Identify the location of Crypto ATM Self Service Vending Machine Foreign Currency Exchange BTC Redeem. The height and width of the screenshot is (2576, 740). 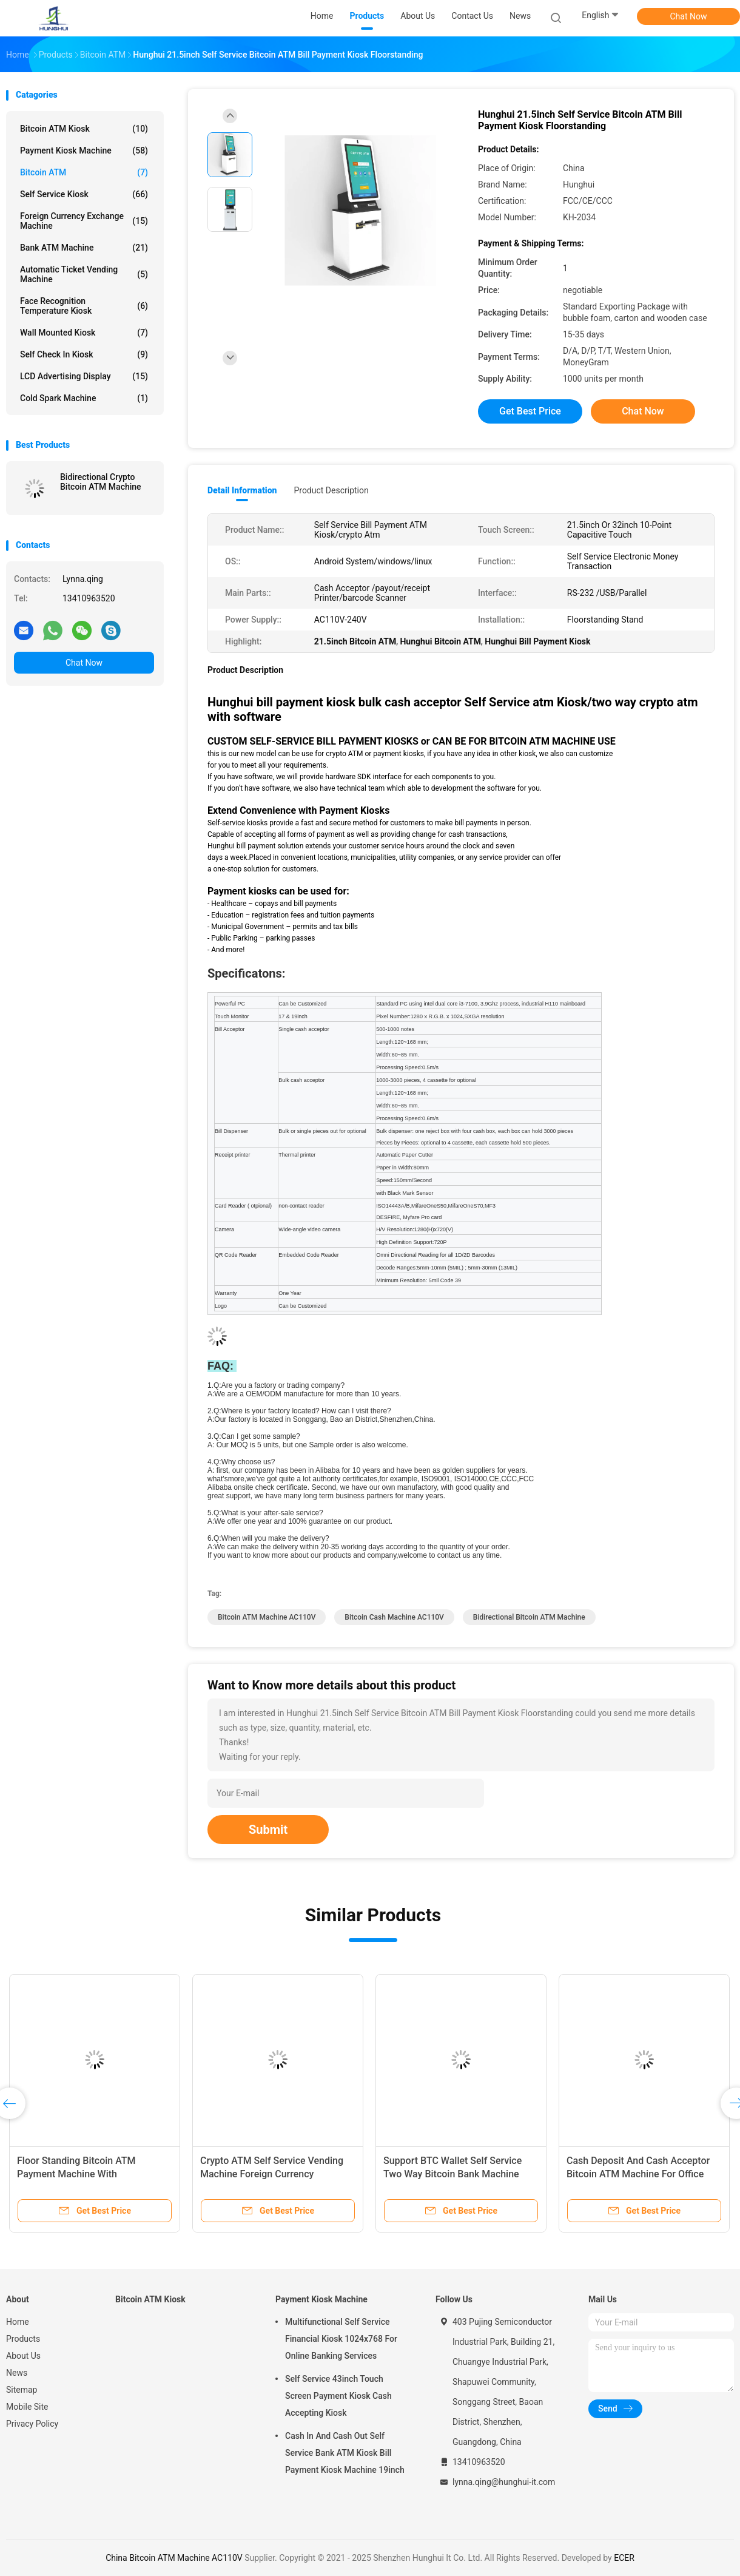
(271, 2174).